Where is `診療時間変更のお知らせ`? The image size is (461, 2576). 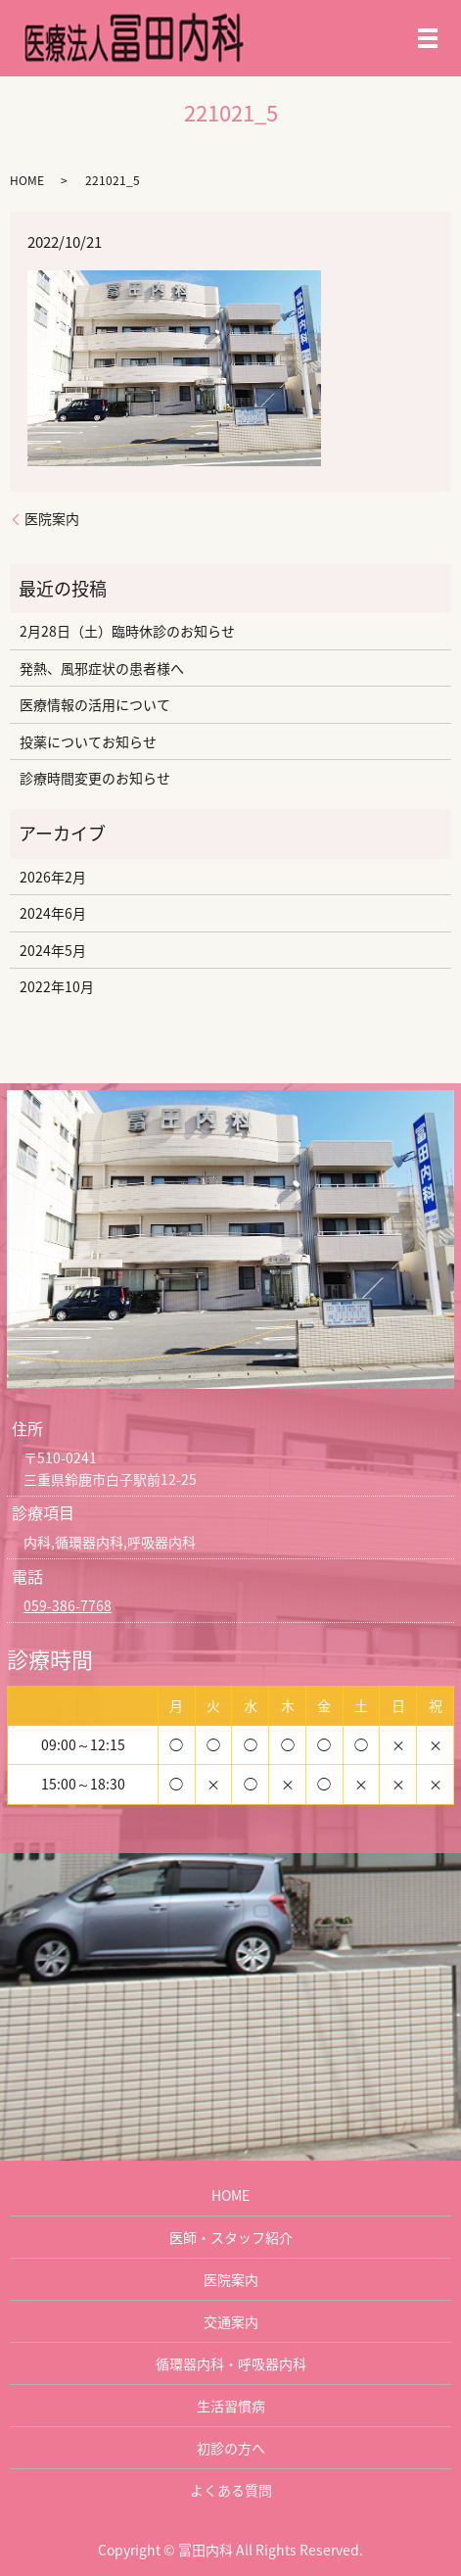 診療時間変更のお知らせ is located at coordinates (95, 777).